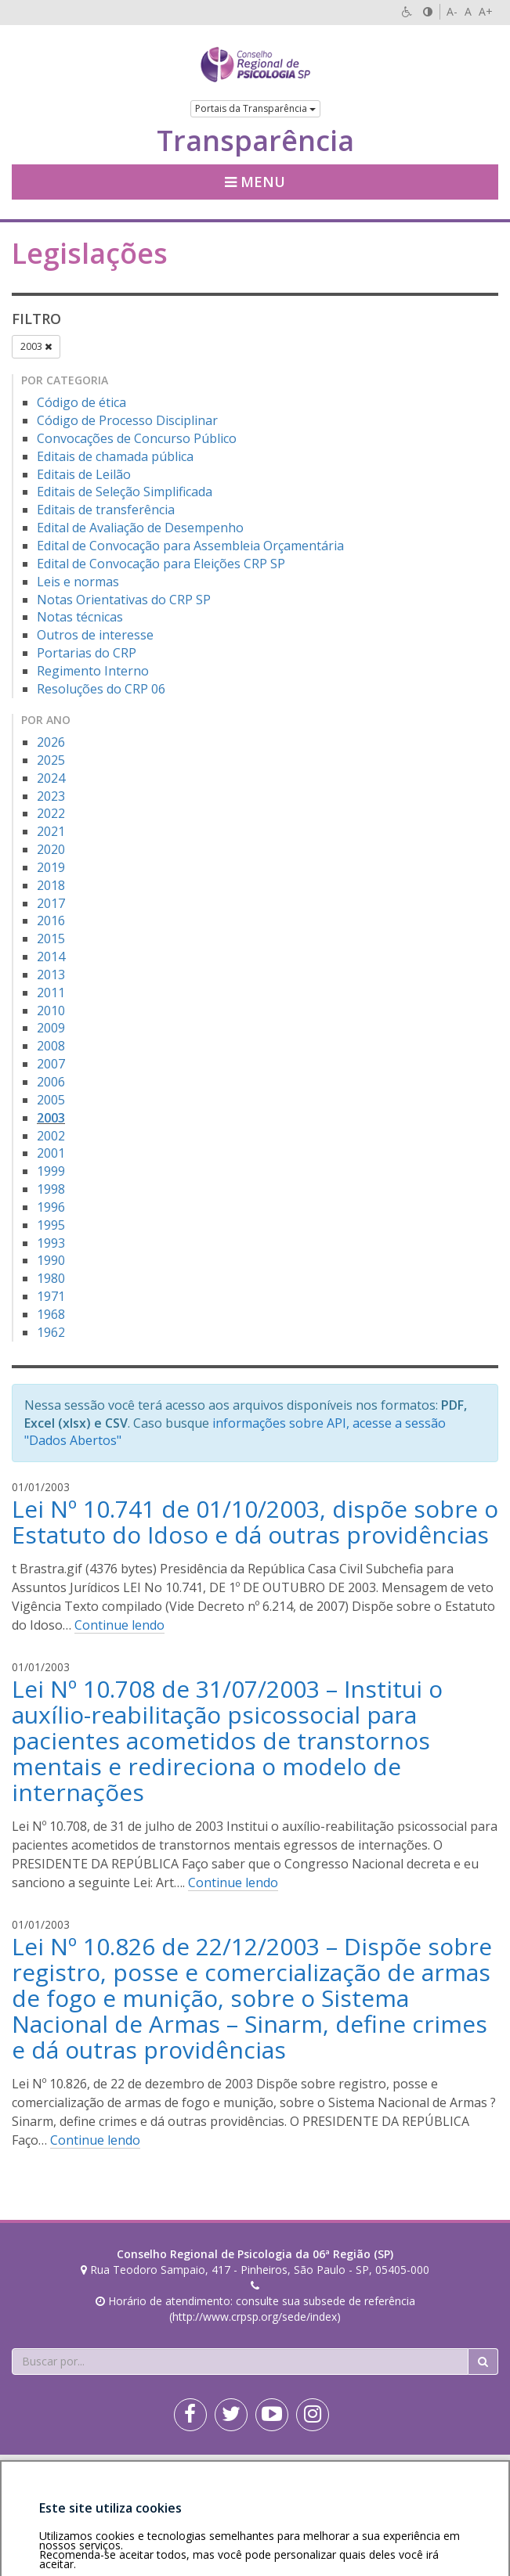 This screenshot has width=510, height=2576. Describe the element at coordinates (81, 402) in the screenshot. I see `Código de ética` at that location.